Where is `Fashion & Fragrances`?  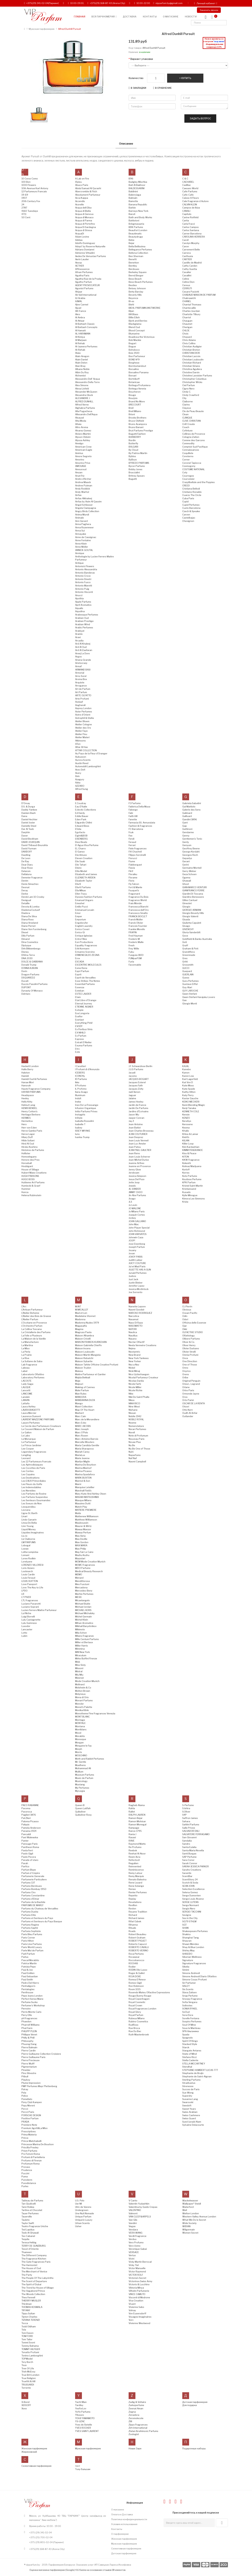 Fashion & Fragrances is located at coordinates (140, 825).